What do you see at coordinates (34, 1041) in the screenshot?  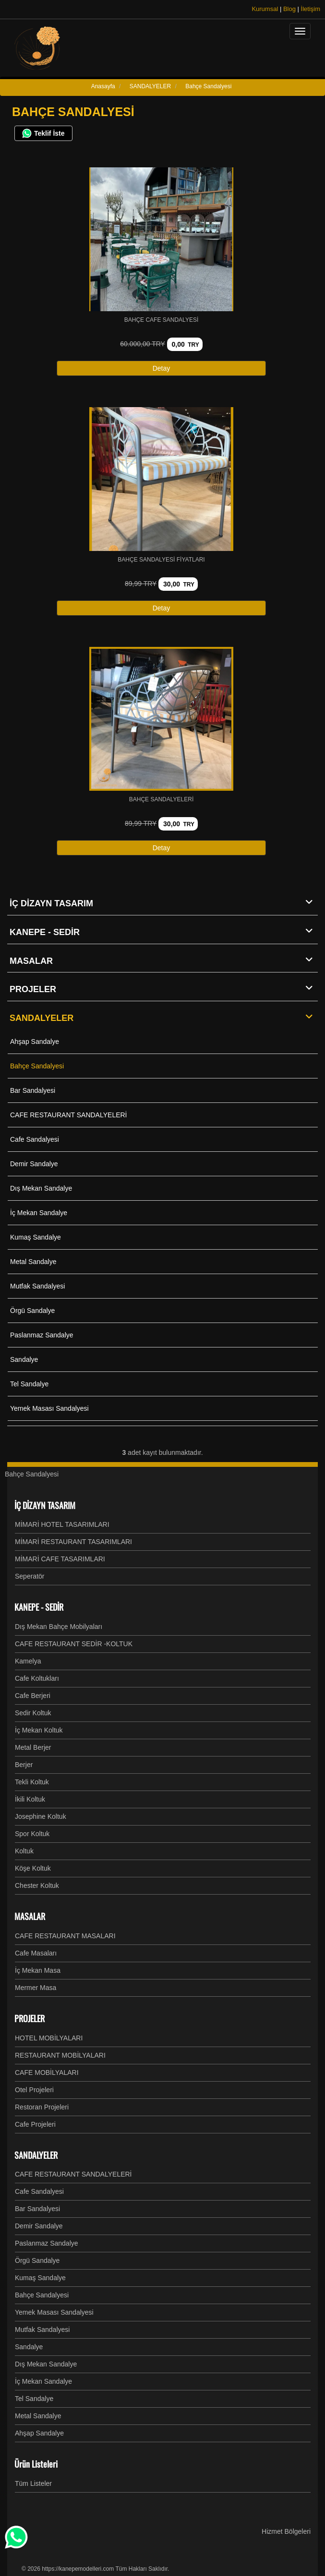 I see `Ahşap Sandalye` at bounding box center [34, 1041].